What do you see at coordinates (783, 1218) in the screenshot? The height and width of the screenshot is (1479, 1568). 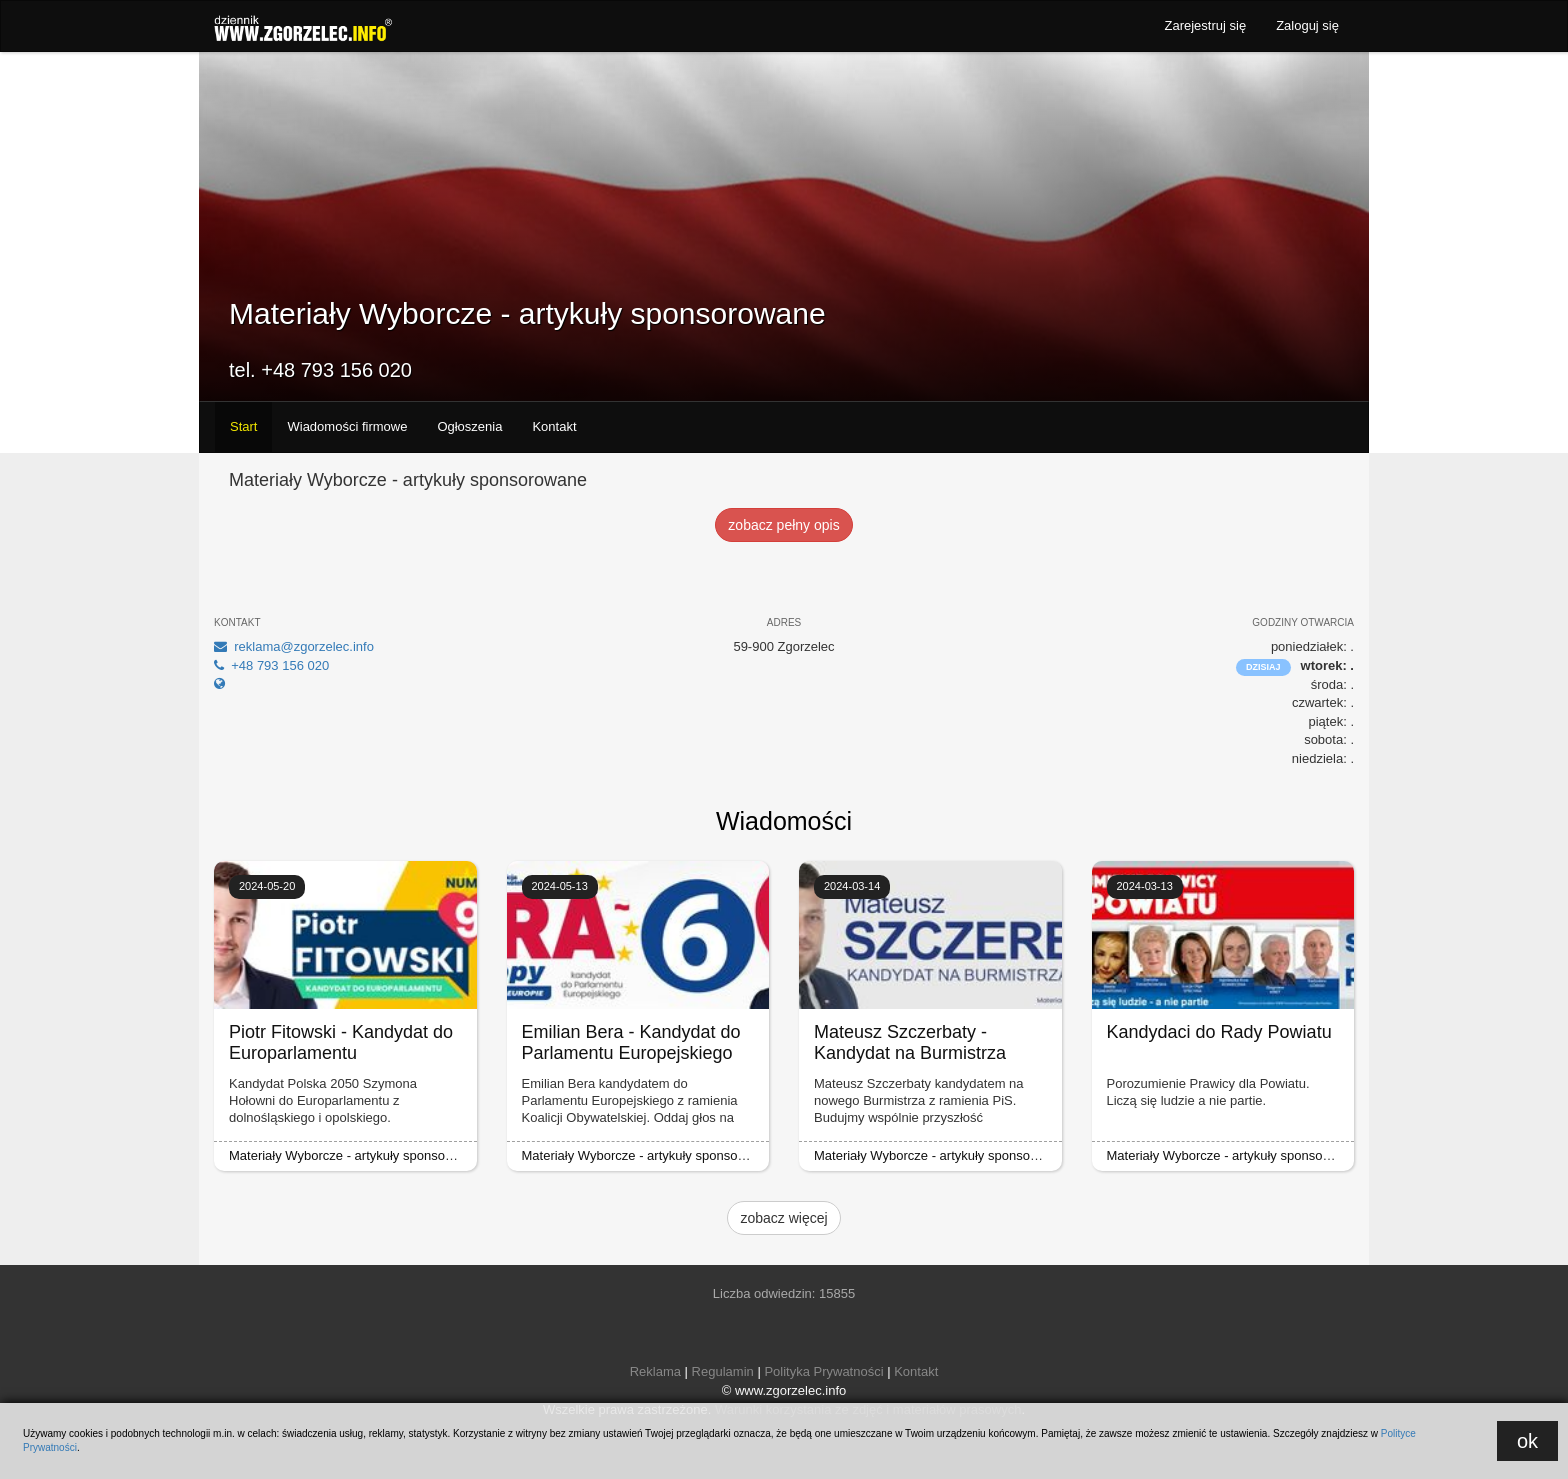 I see `zobacz więcej` at bounding box center [783, 1218].